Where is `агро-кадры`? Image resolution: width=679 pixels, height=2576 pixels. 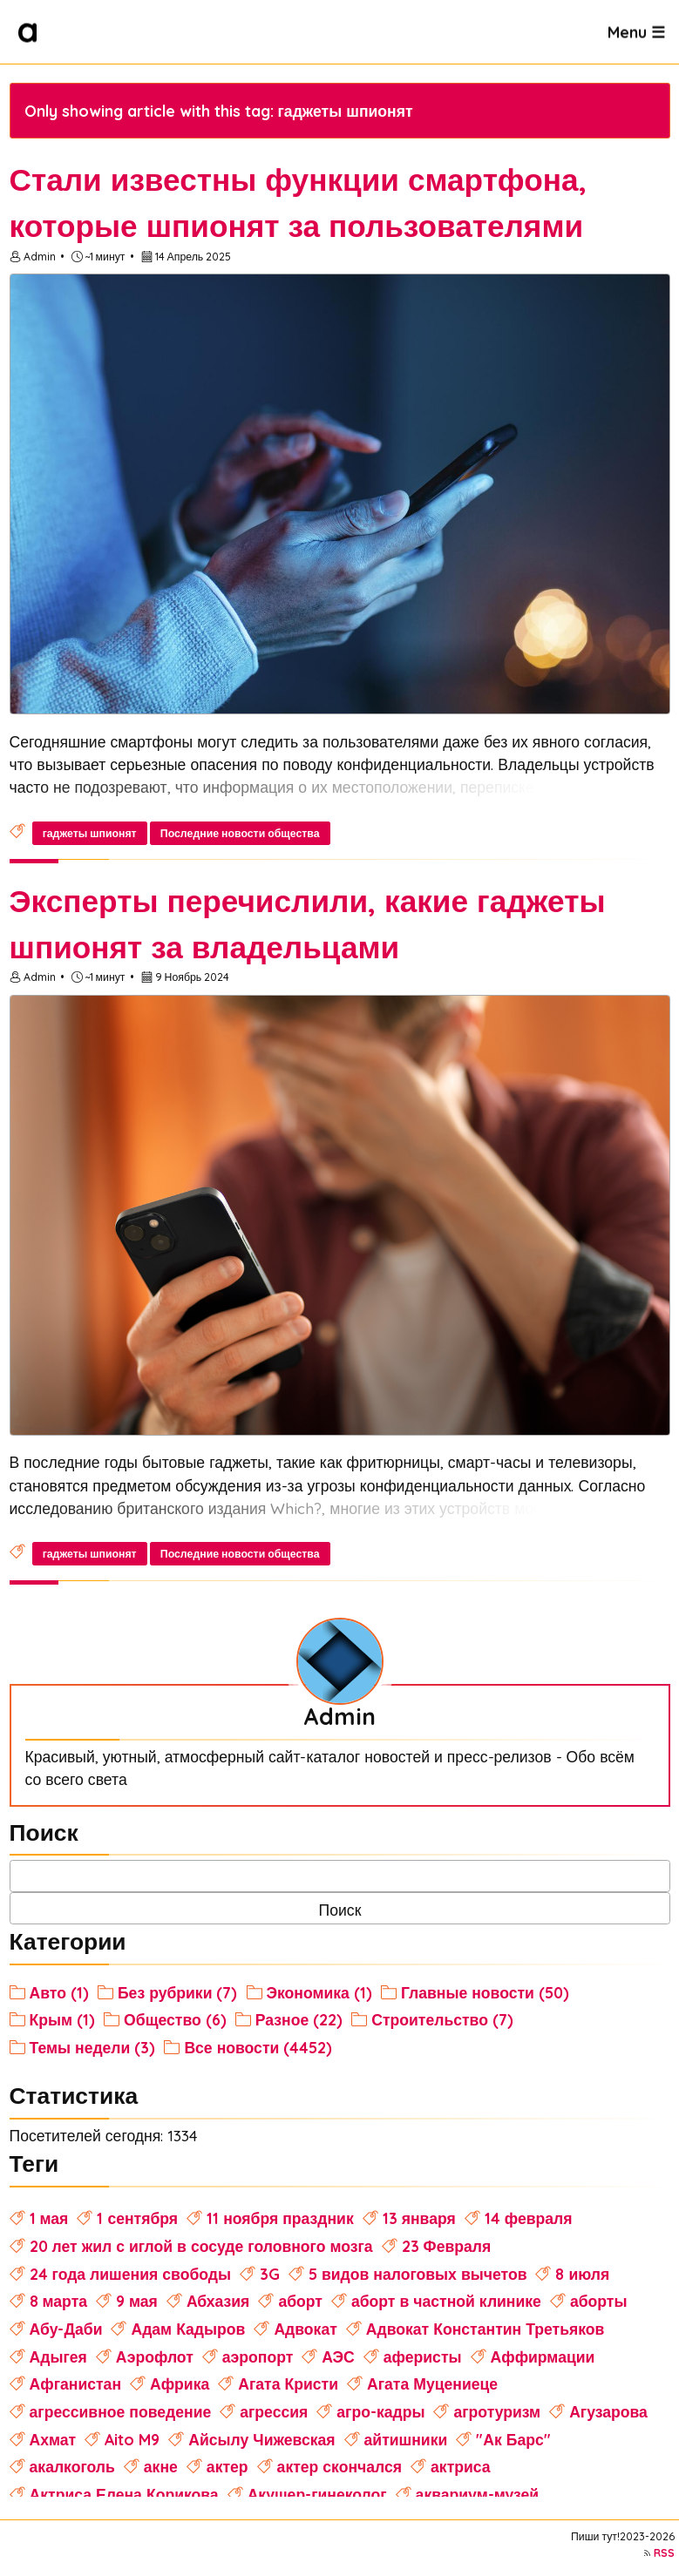
агро-кадры is located at coordinates (380, 2411).